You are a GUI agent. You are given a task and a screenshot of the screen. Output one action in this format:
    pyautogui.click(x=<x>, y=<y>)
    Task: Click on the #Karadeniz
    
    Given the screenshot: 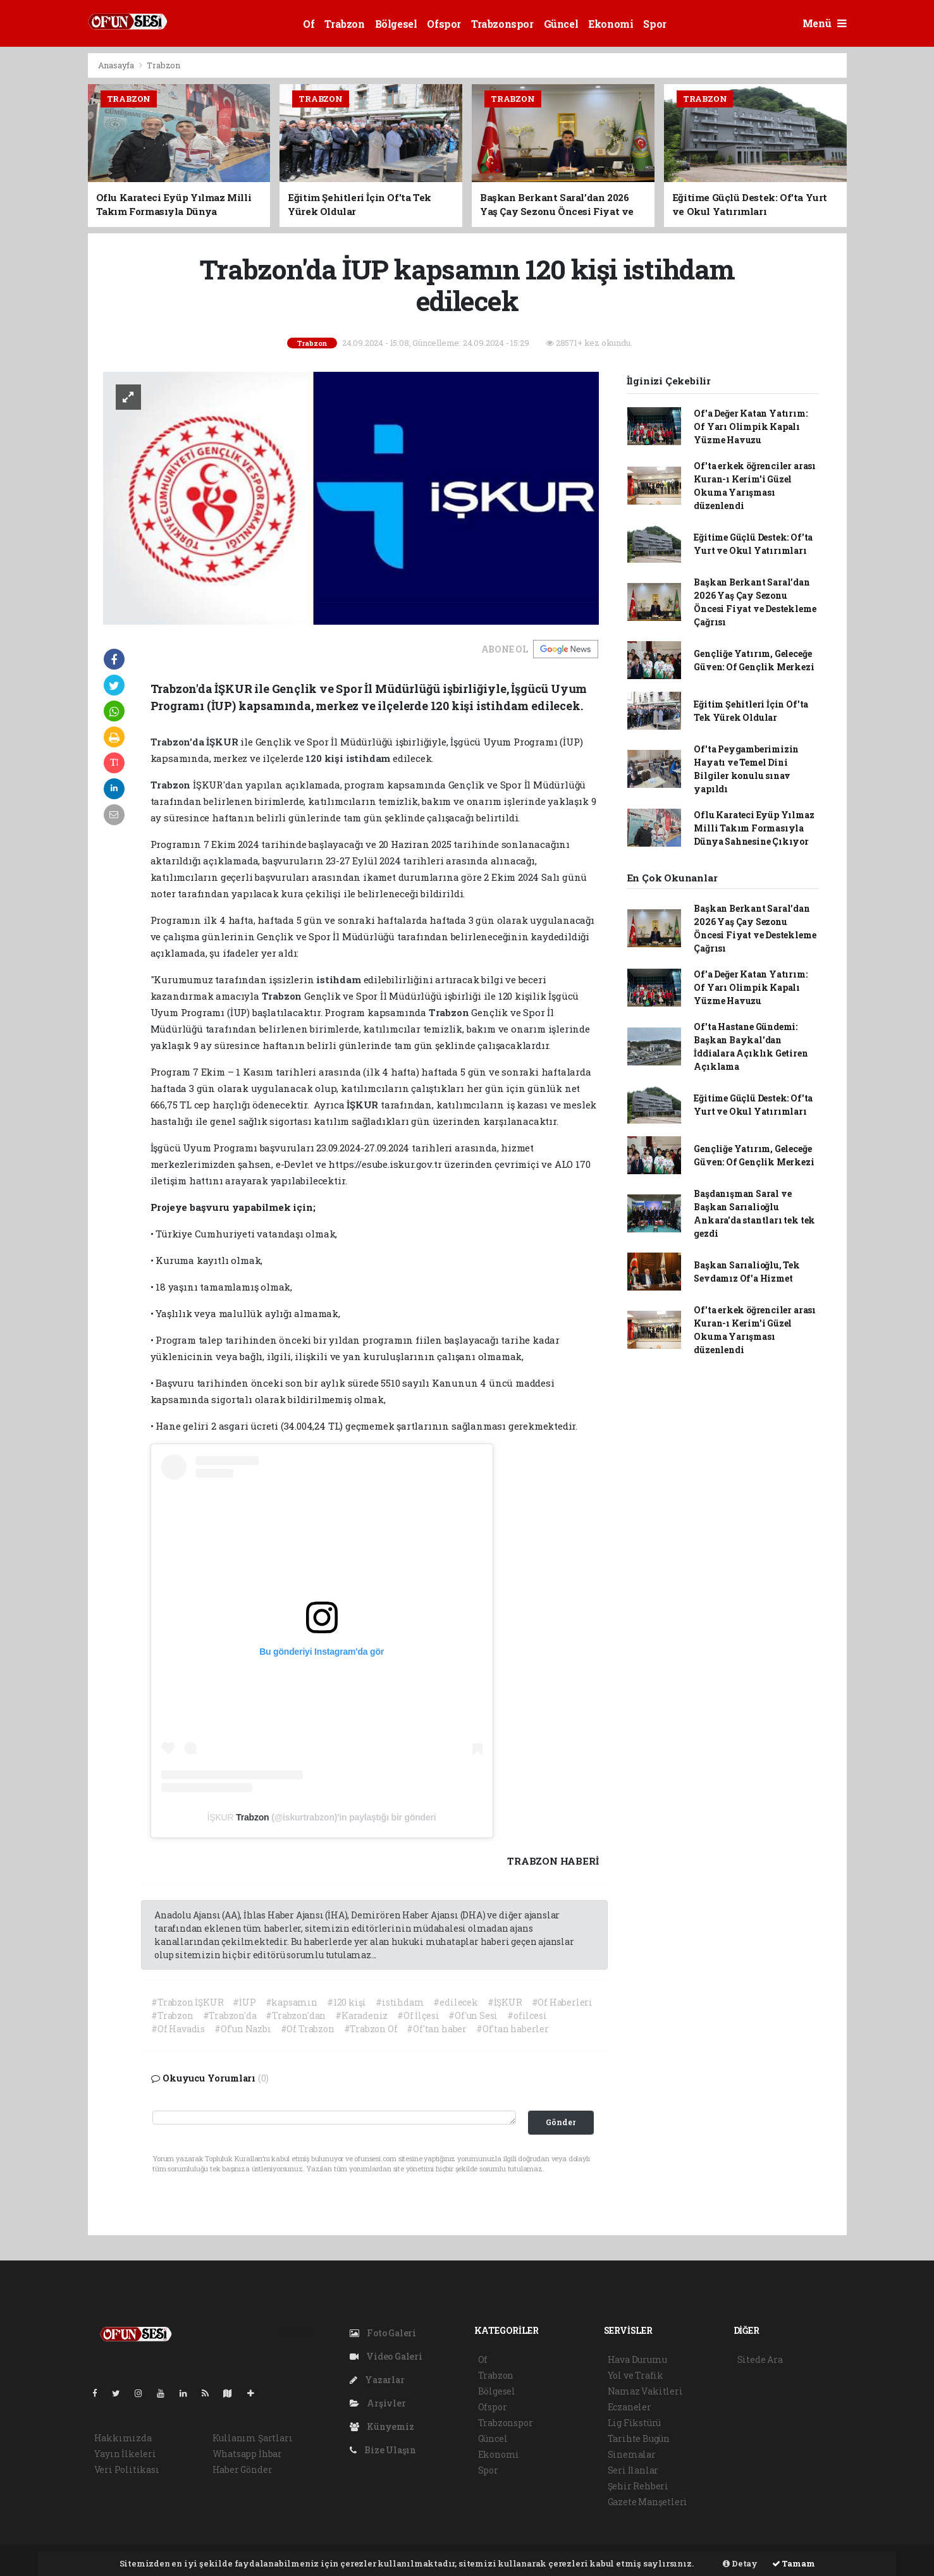 What is the action you would take?
    pyautogui.click(x=361, y=2015)
    